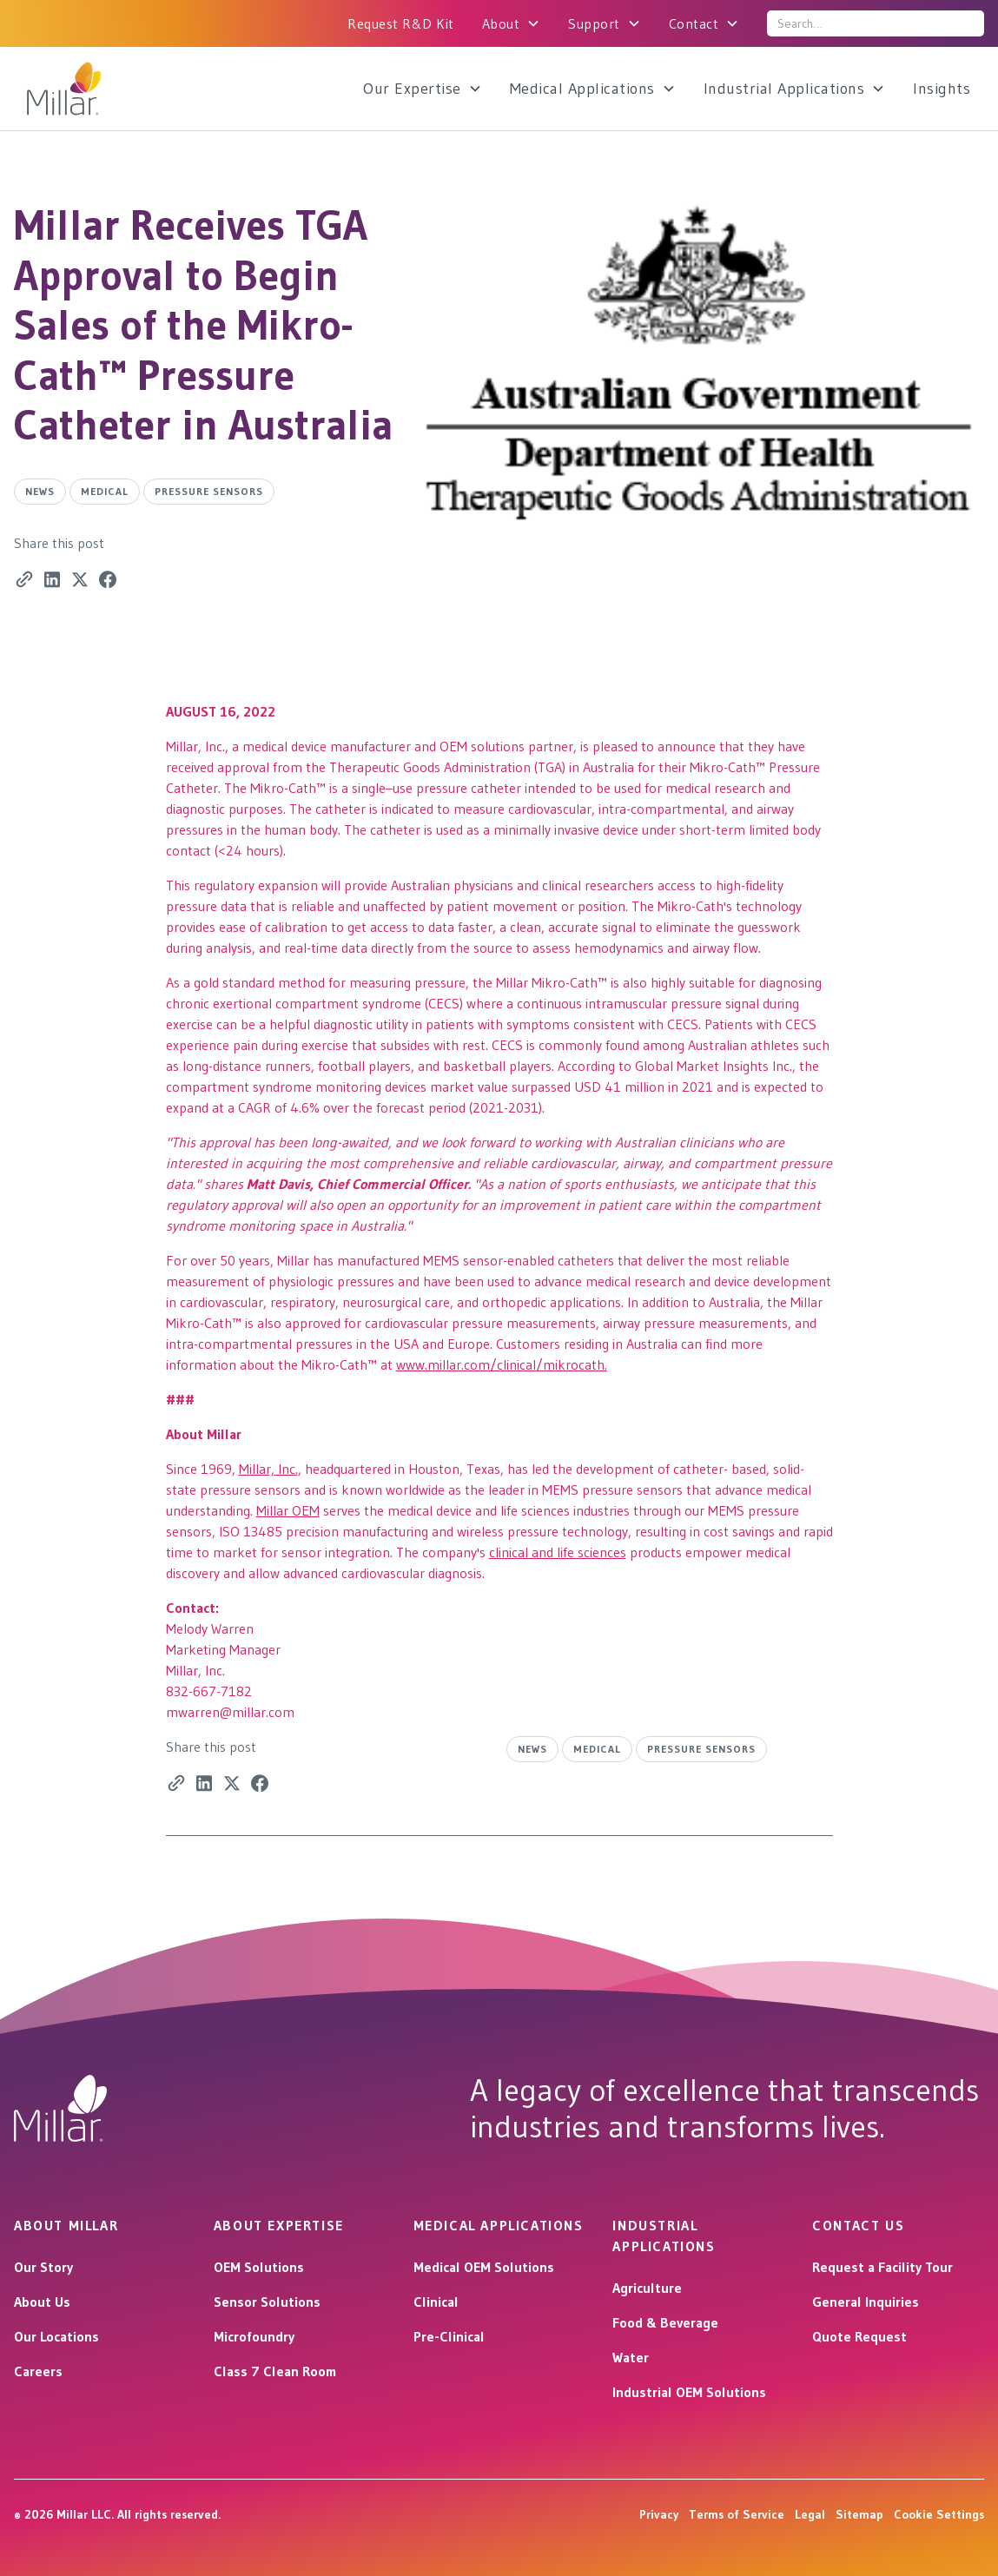 The height and width of the screenshot is (2576, 998). I want to click on Contact, so click(694, 23).